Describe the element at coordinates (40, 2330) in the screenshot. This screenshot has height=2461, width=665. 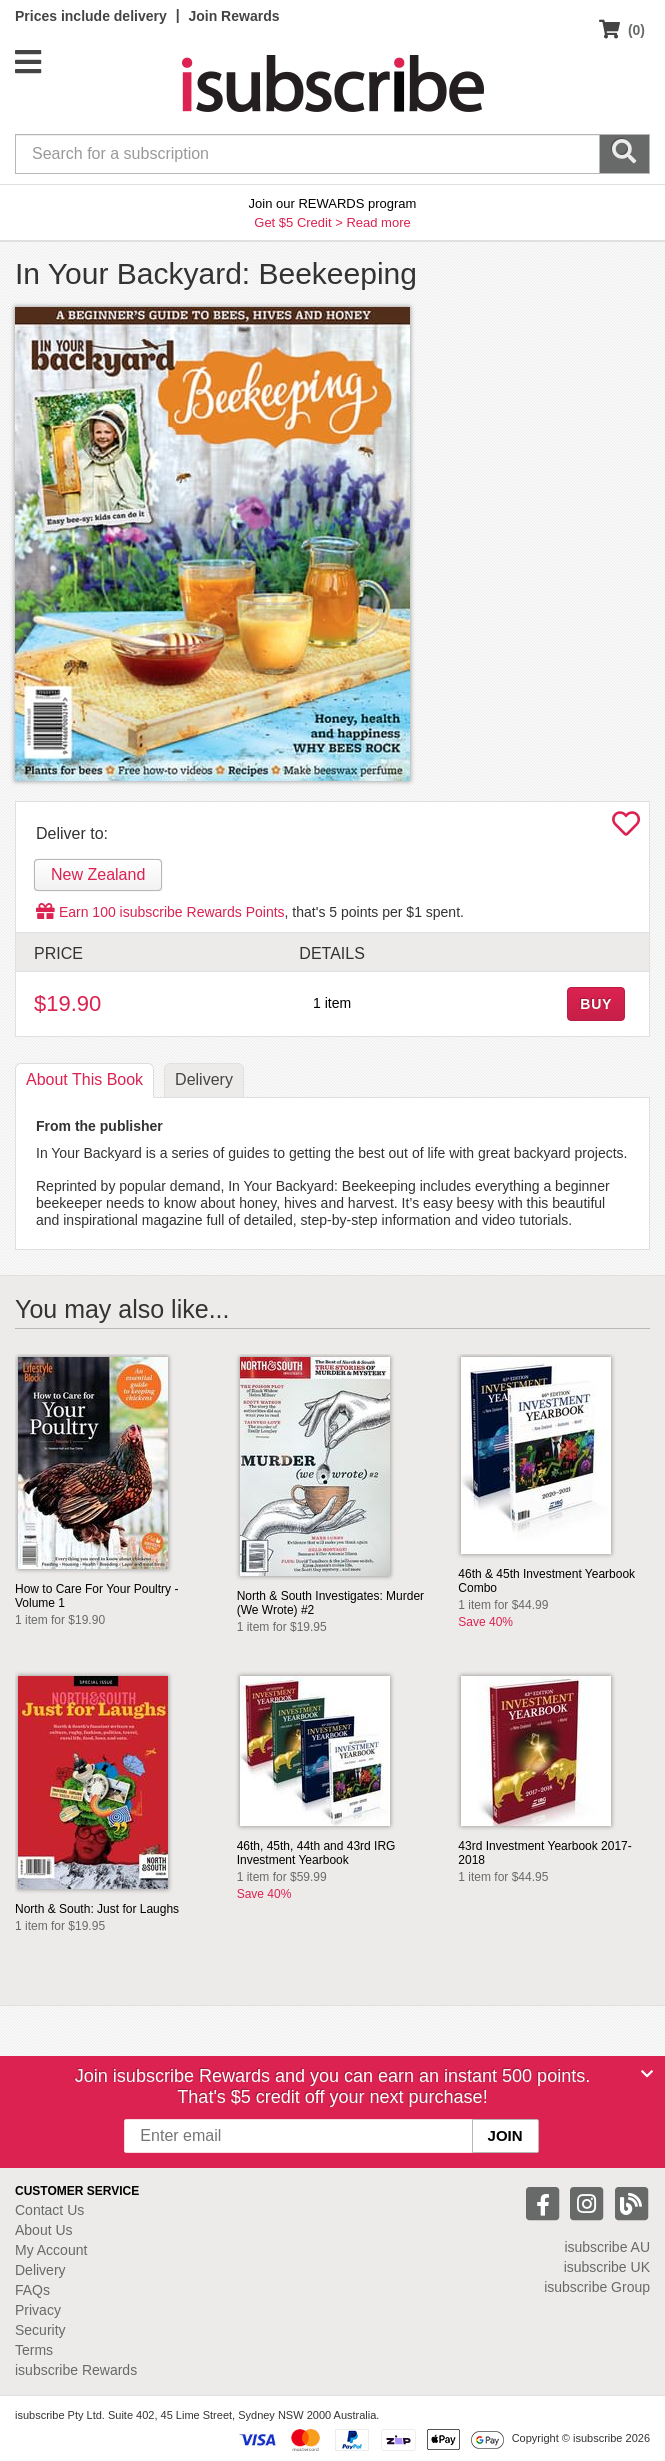
I see `Security` at that location.